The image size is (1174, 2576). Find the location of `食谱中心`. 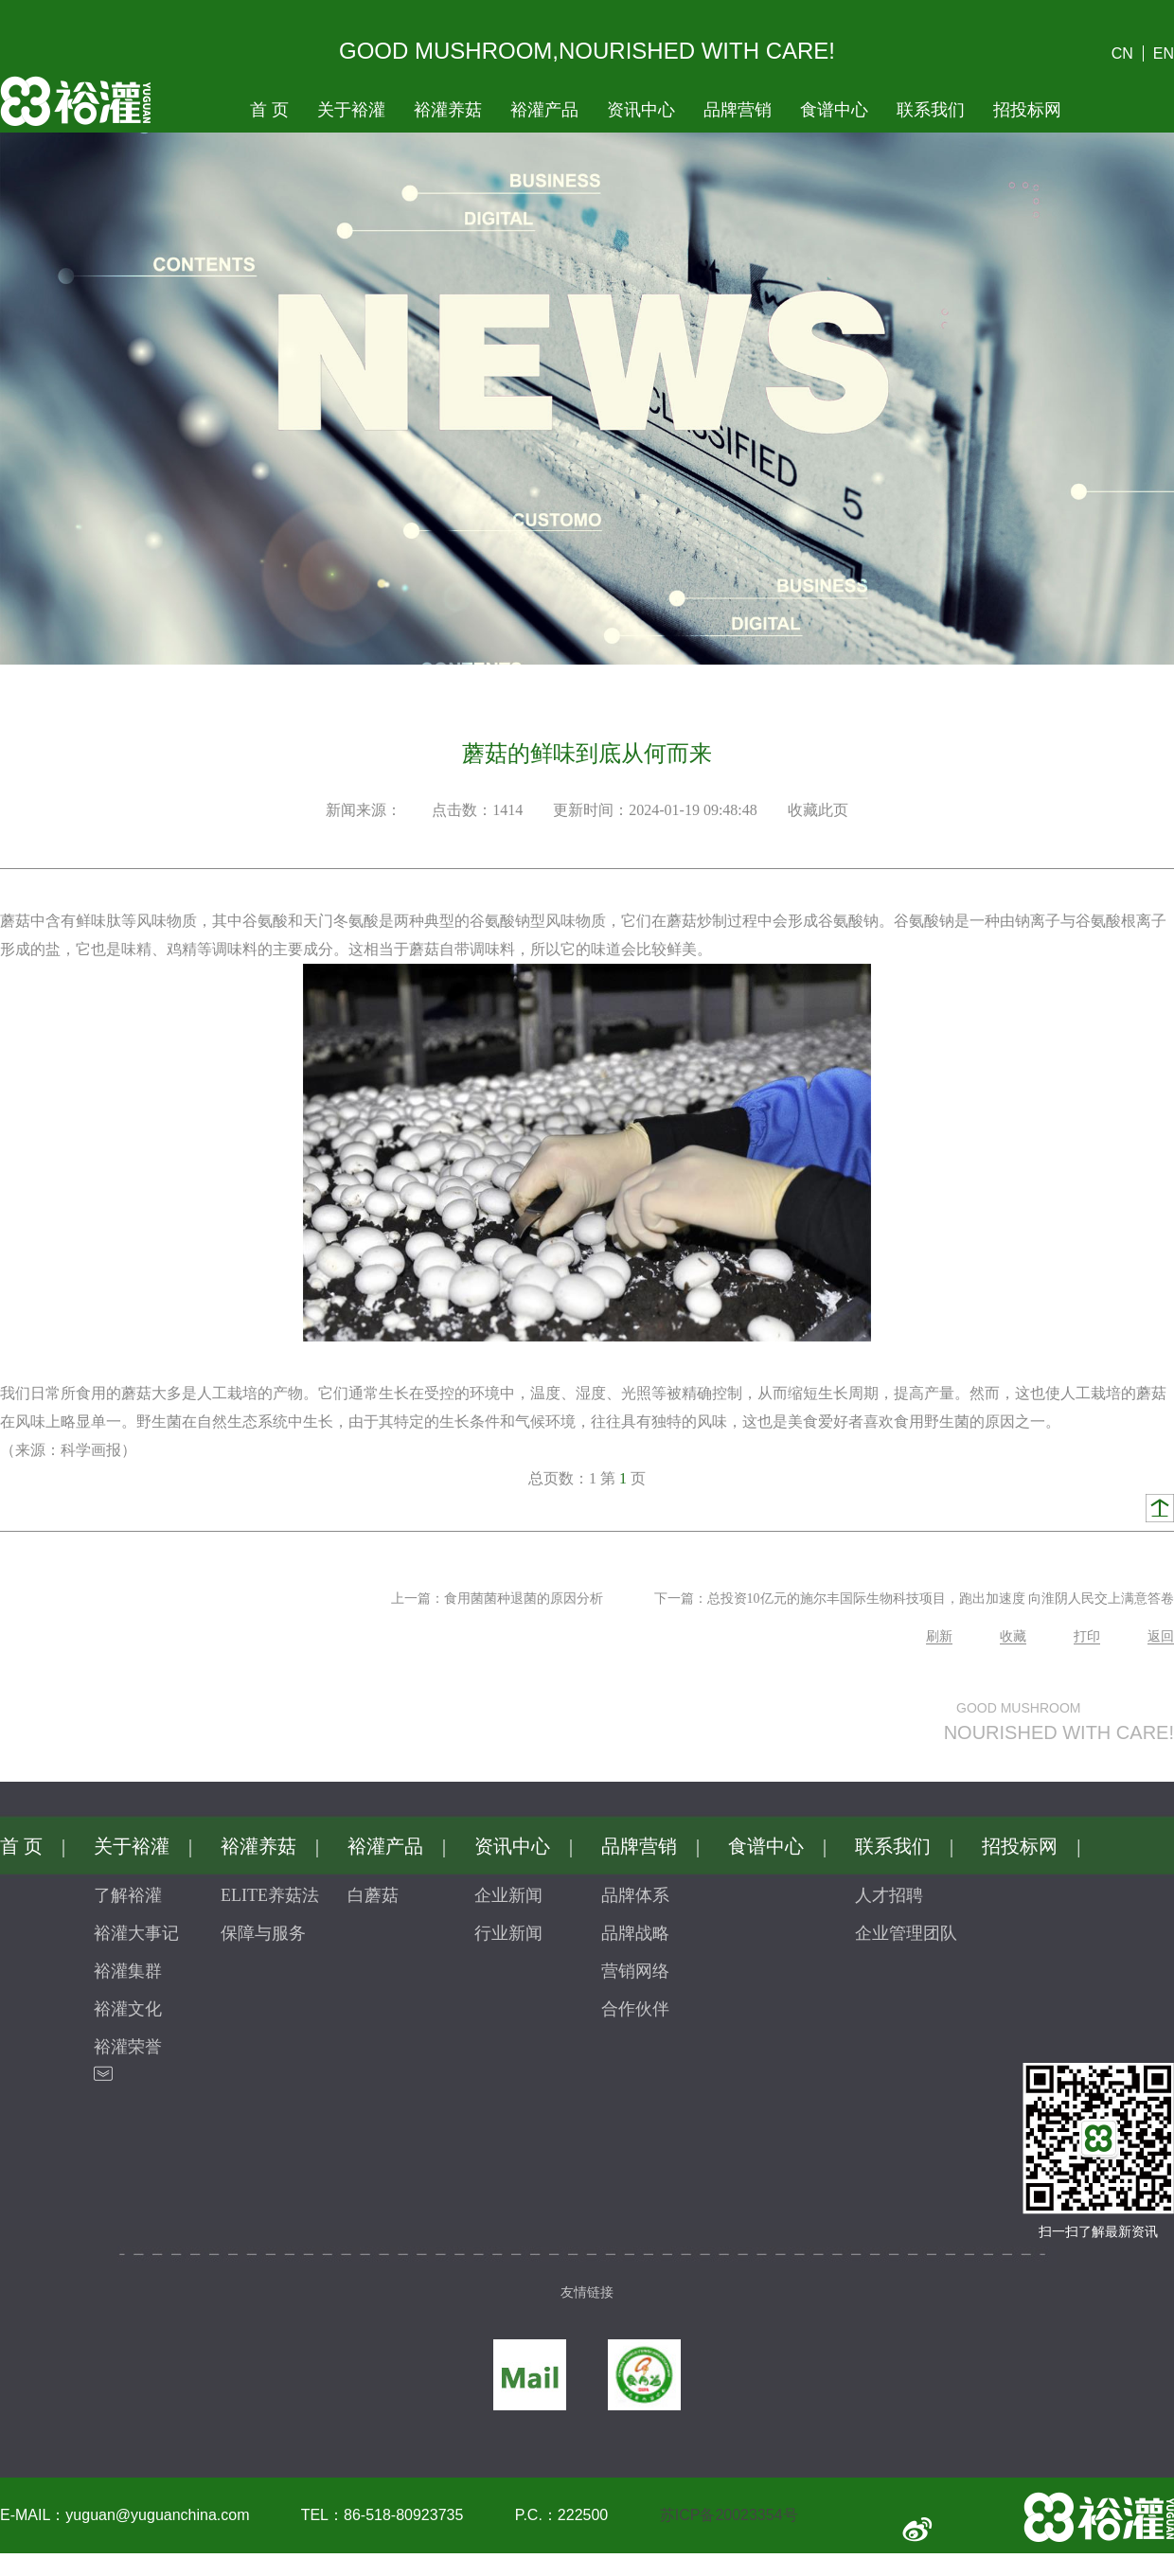

食谱中心 is located at coordinates (834, 109).